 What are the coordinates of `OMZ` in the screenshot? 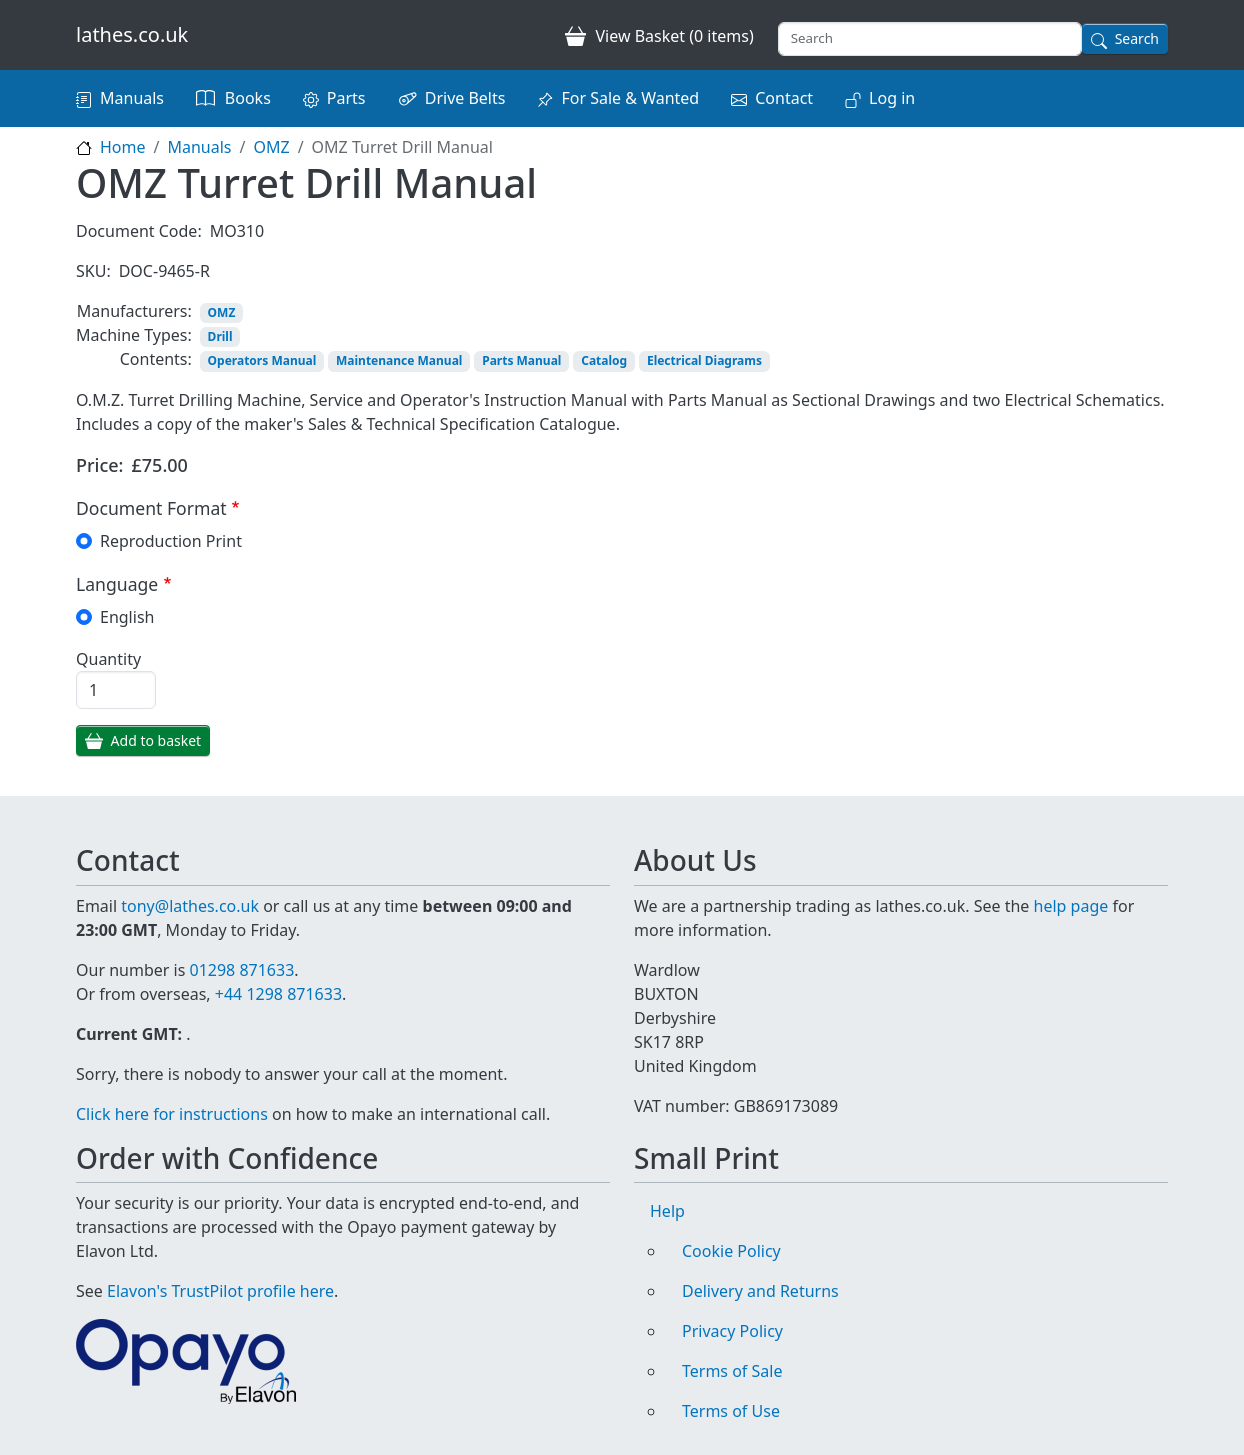 It's located at (271, 147).